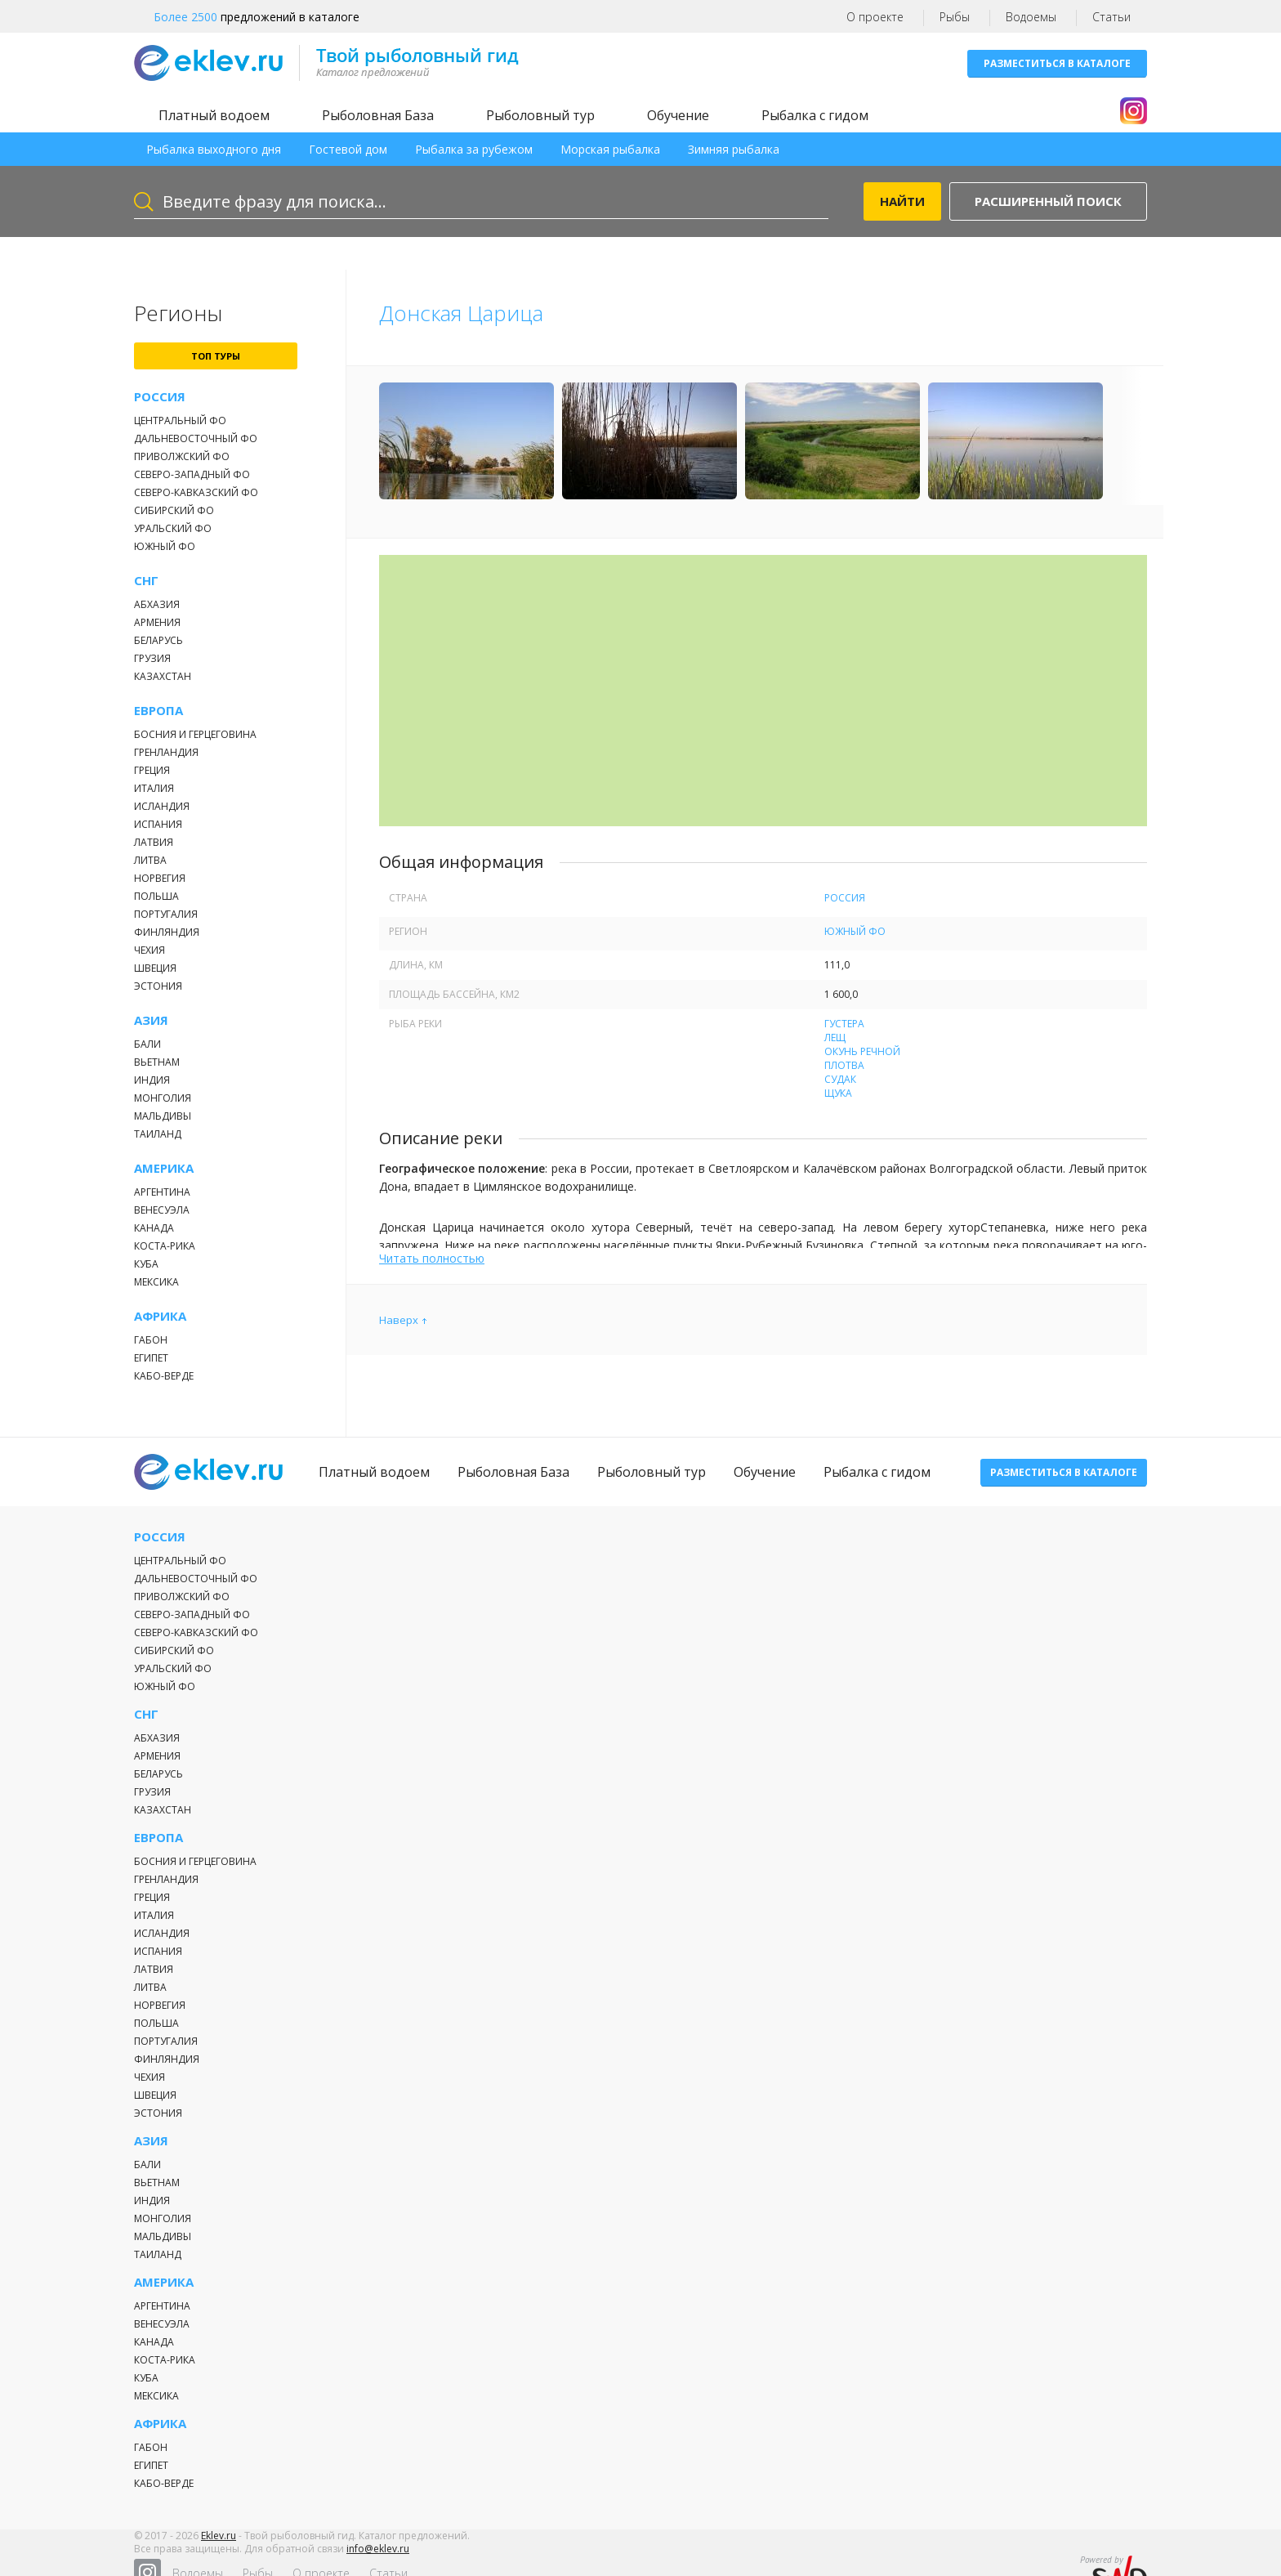 The width and height of the screenshot is (1281, 2576). I want to click on Бали, so click(147, 1044).